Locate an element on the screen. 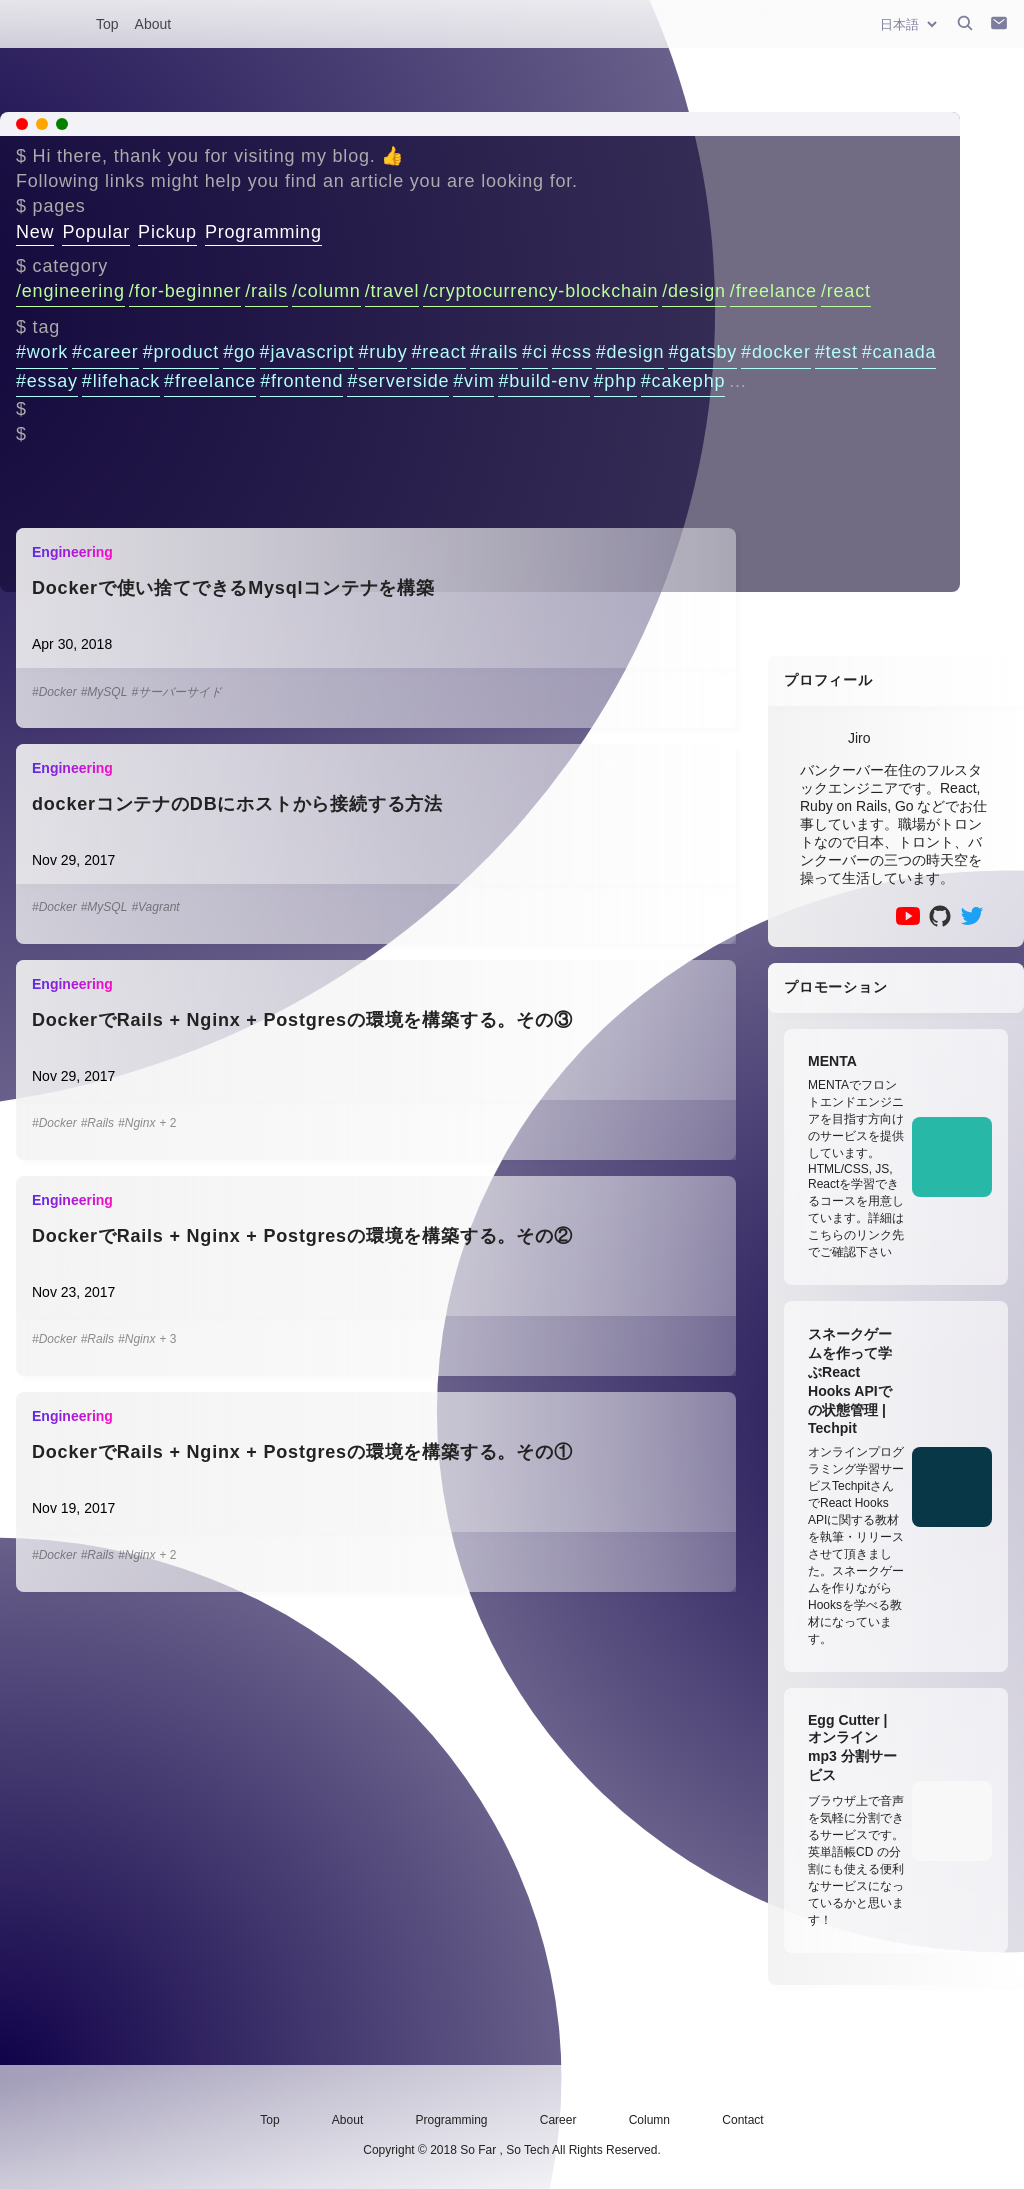 This screenshot has width=1024, height=2189. Career is located at coordinates (558, 2120).